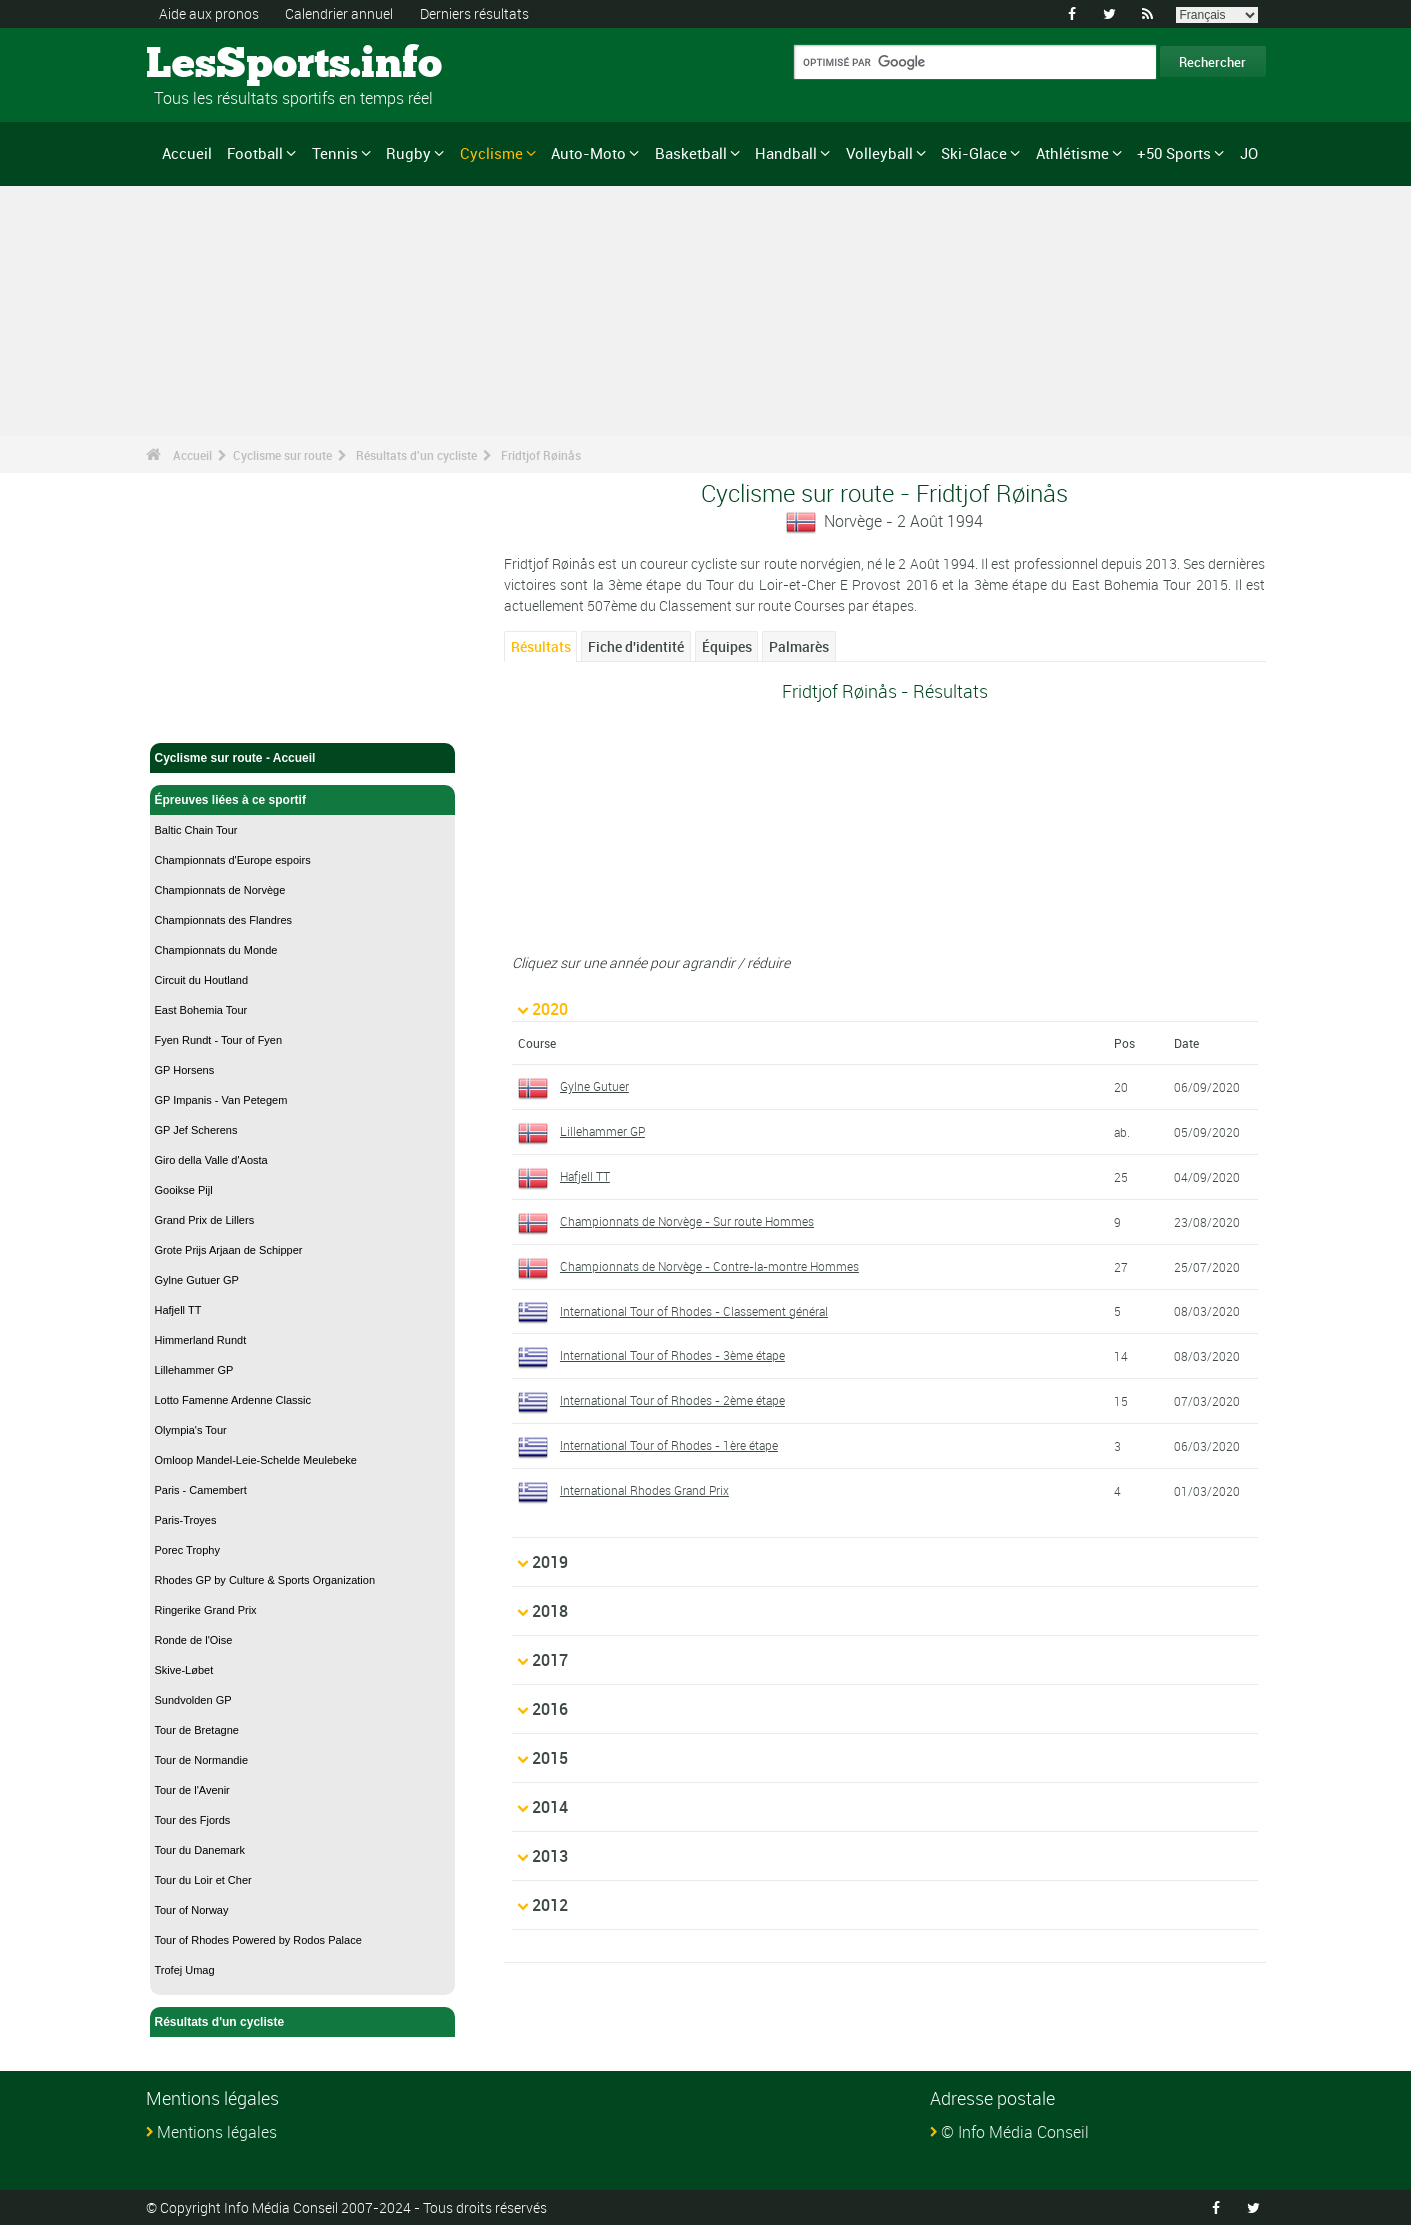 The image size is (1411, 2225). What do you see at coordinates (691, 153) in the screenshot?
I see `Basketball` at bounding box center [691, 153].